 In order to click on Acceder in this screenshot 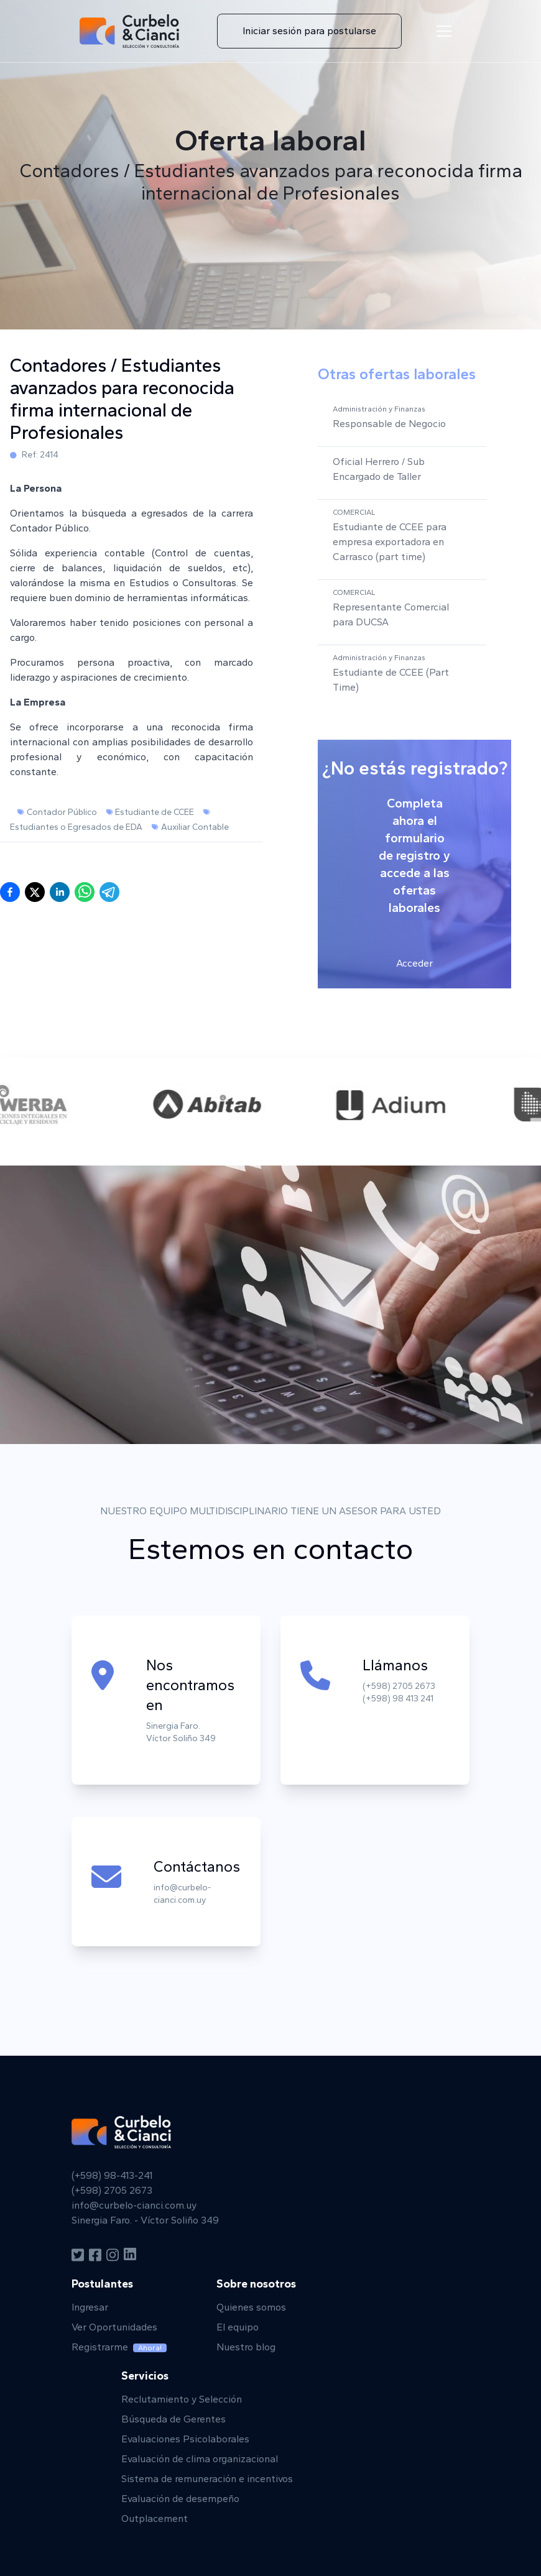, I will do `click(414, 963)`.